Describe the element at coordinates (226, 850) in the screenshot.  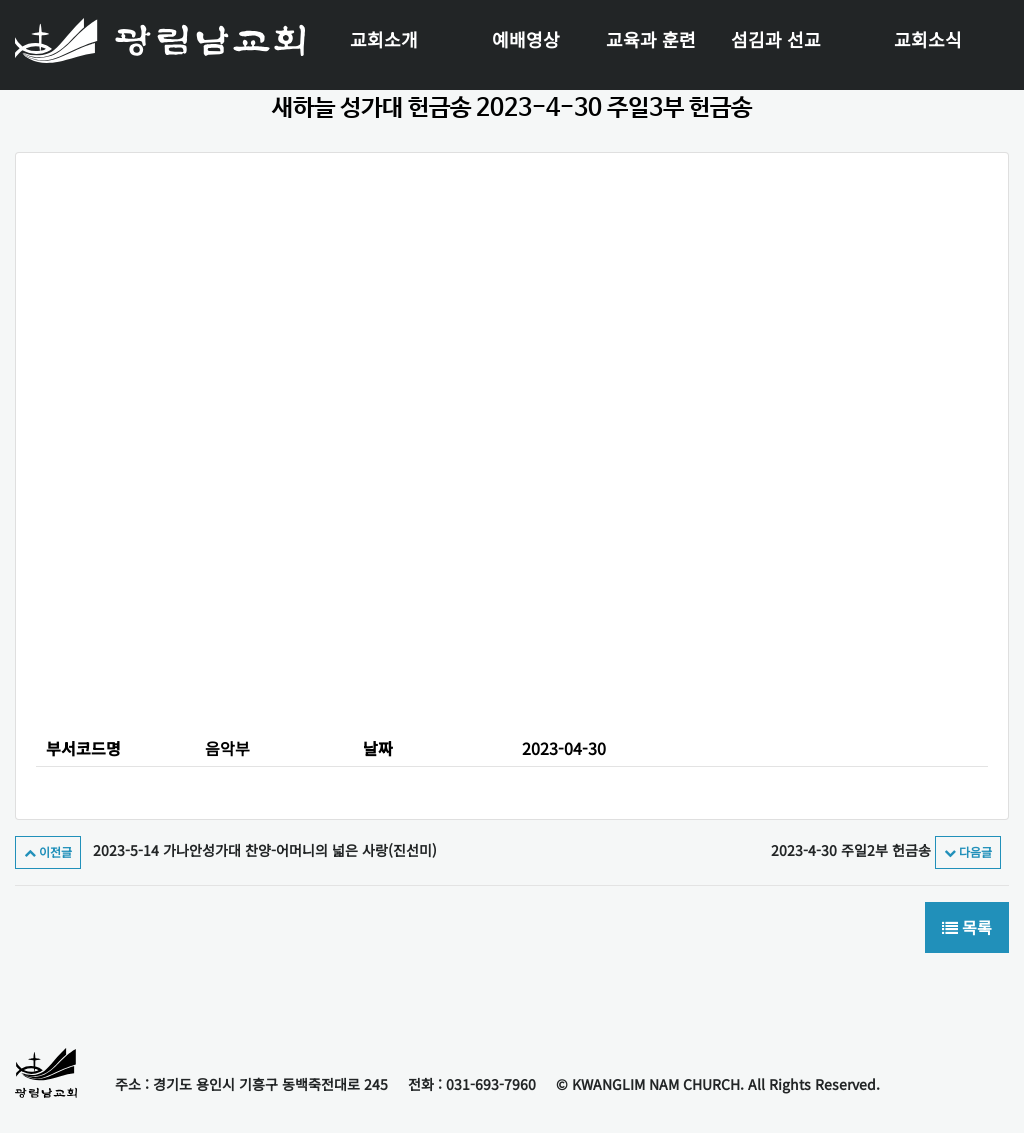
I see `2023-5-14 가나안성가대 찬양-어머니의 넓은 사랑(진선미)` at that location.